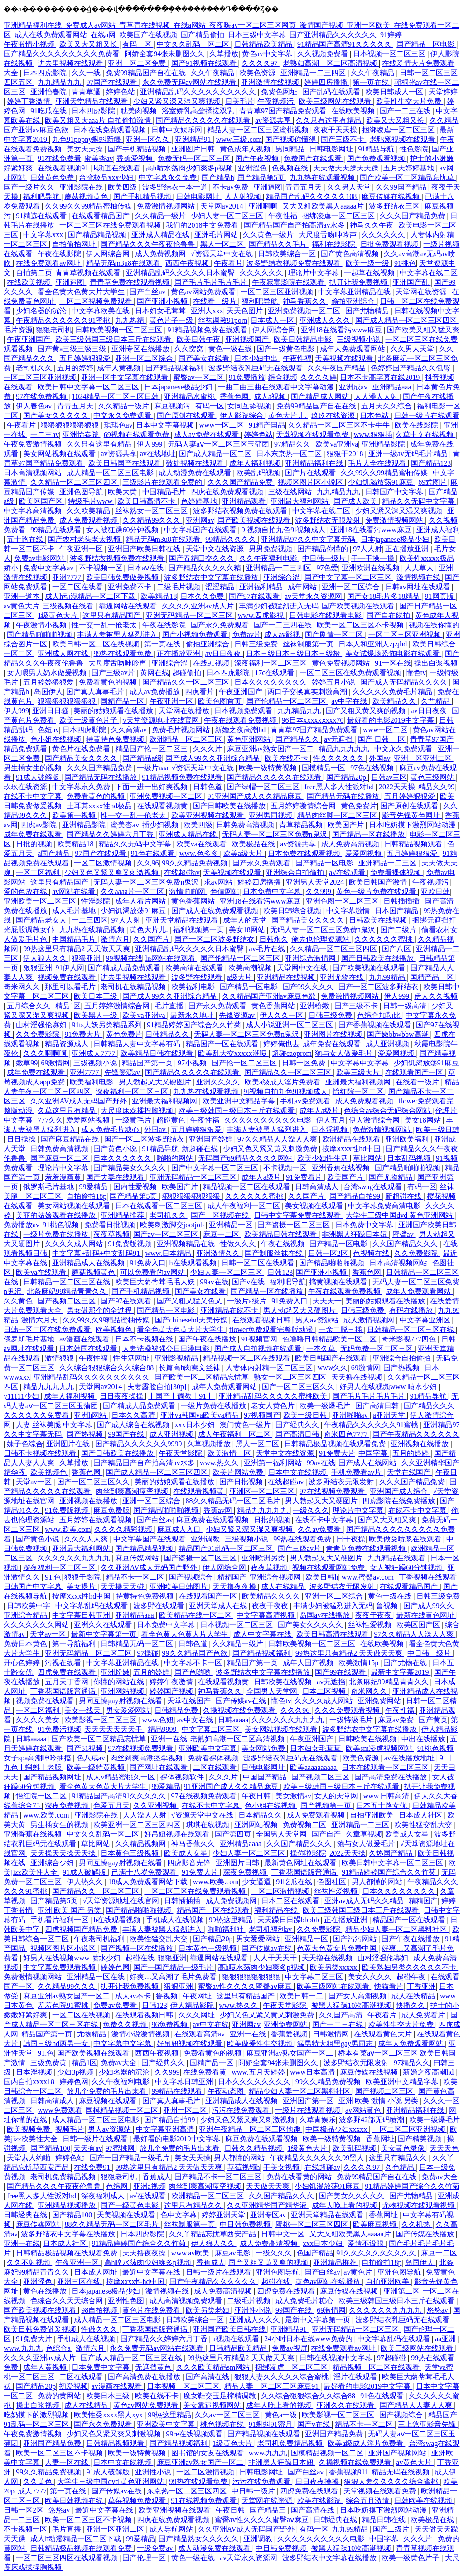  I want to click on 91精品国产高清91久久久久久, so click(345, 44).